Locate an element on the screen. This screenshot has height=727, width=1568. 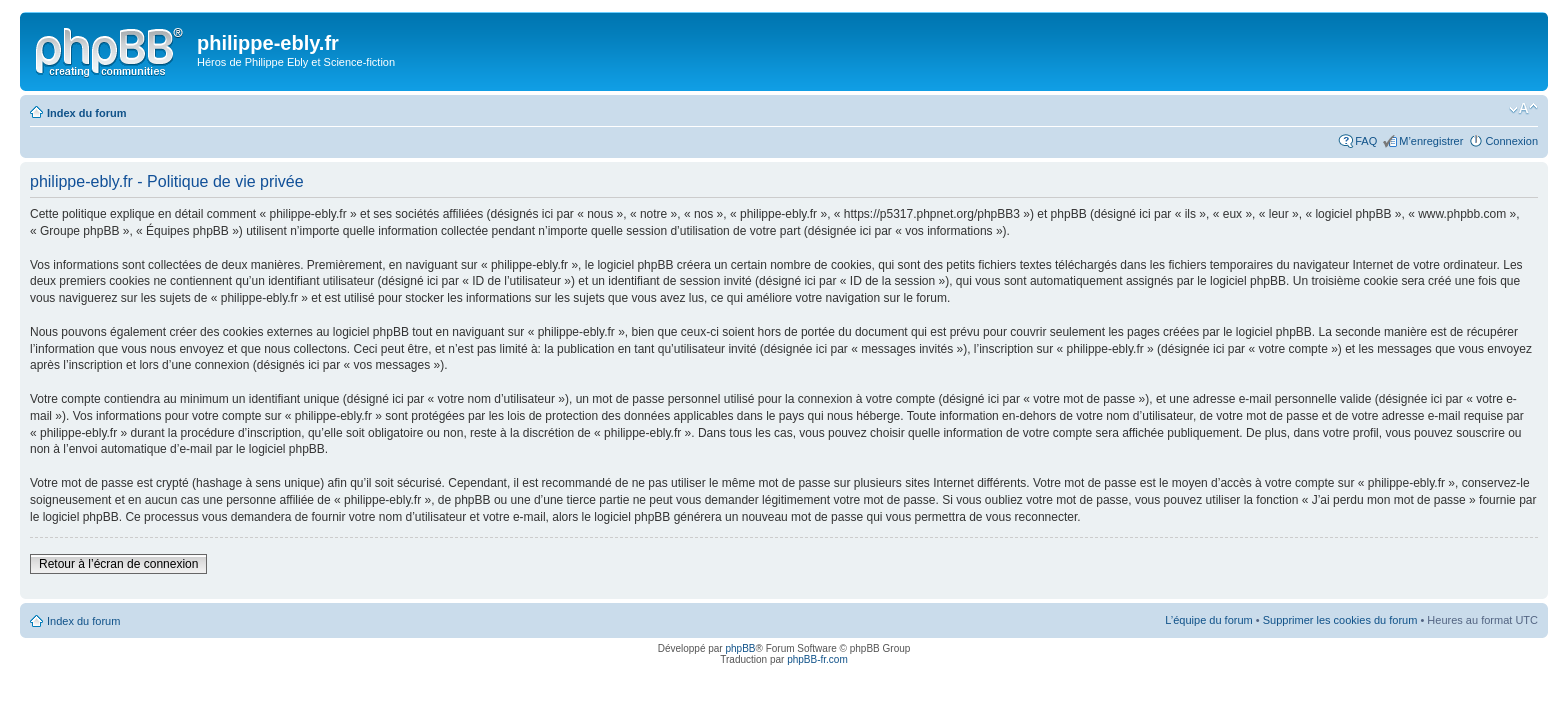
Supprimer les cookies du forum is located at coordinates (1340, 620).